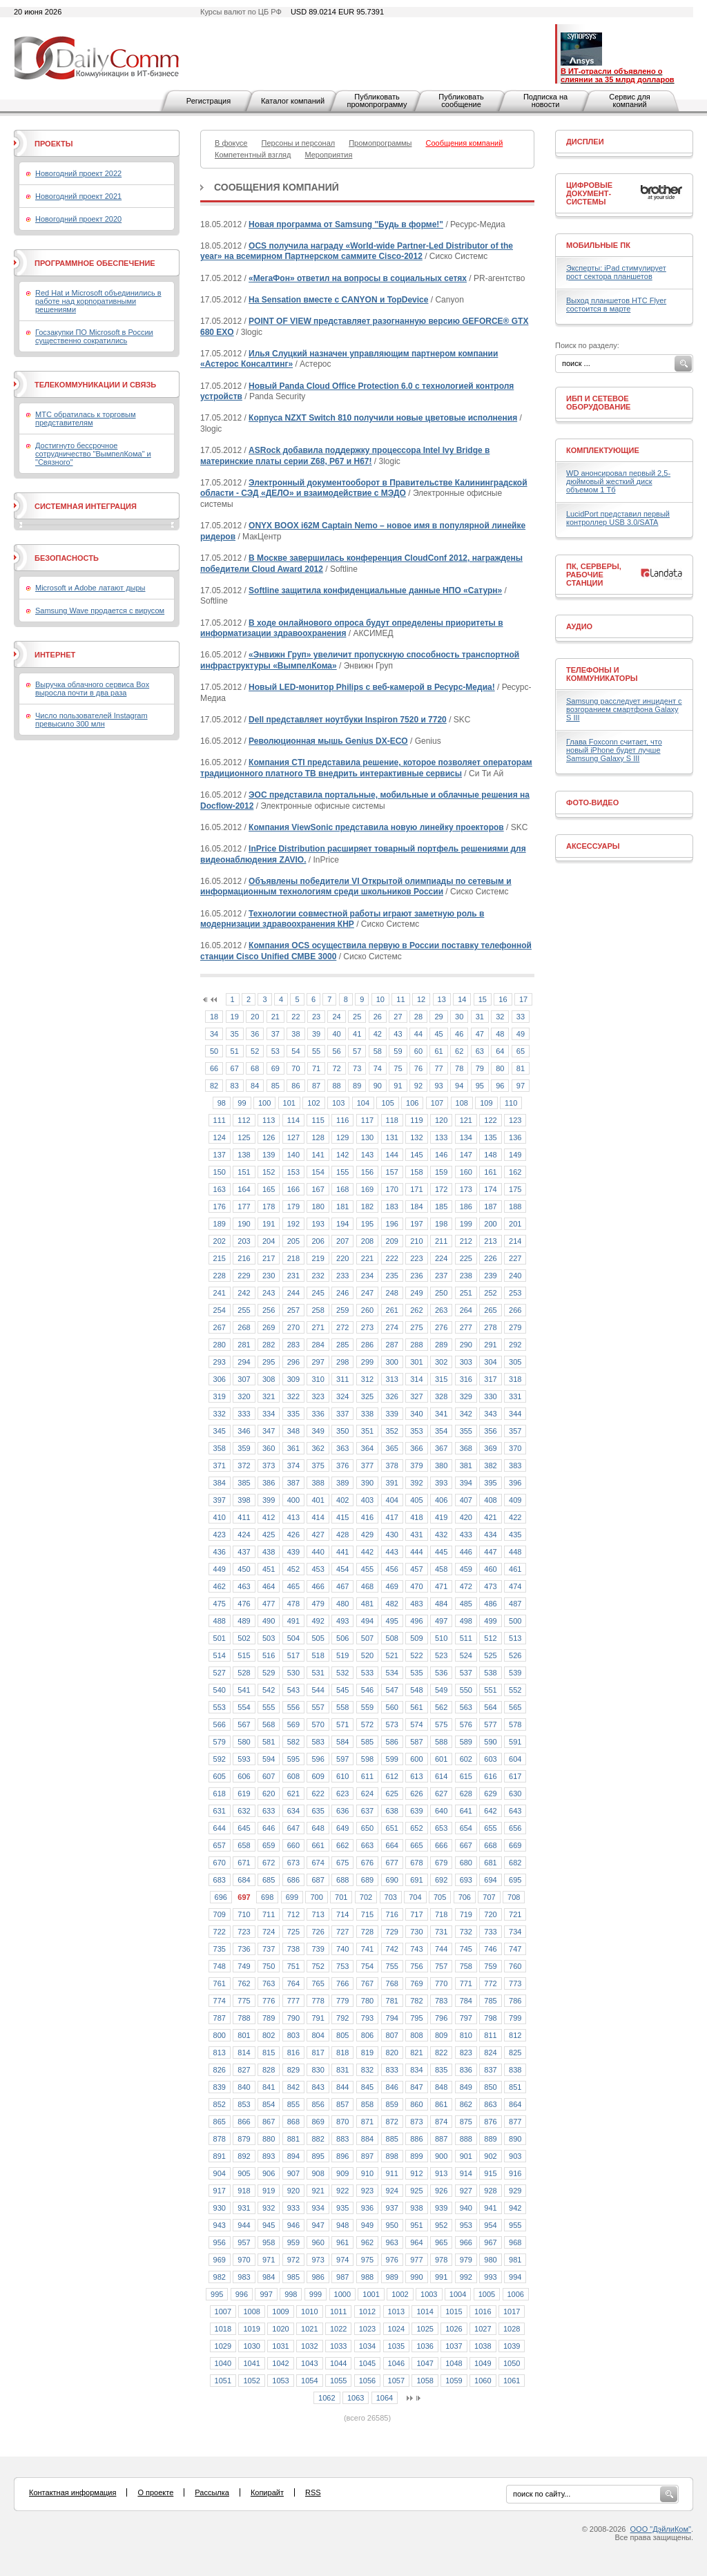 The width and height of the screenshot is (707, 2576). I want to click on 961, so click(342, 2242).